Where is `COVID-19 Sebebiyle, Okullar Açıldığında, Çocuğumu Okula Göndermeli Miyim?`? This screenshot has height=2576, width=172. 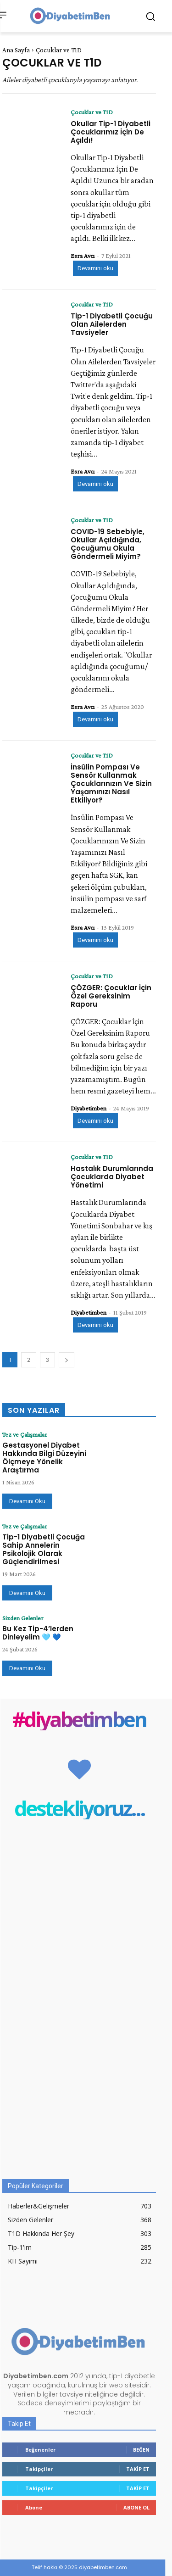 COVID-19 Sebebiyle, Okullar Açıldığında, Çocuğumu Okula Göndermeli Miyim? is located at coordinates (107, 544).